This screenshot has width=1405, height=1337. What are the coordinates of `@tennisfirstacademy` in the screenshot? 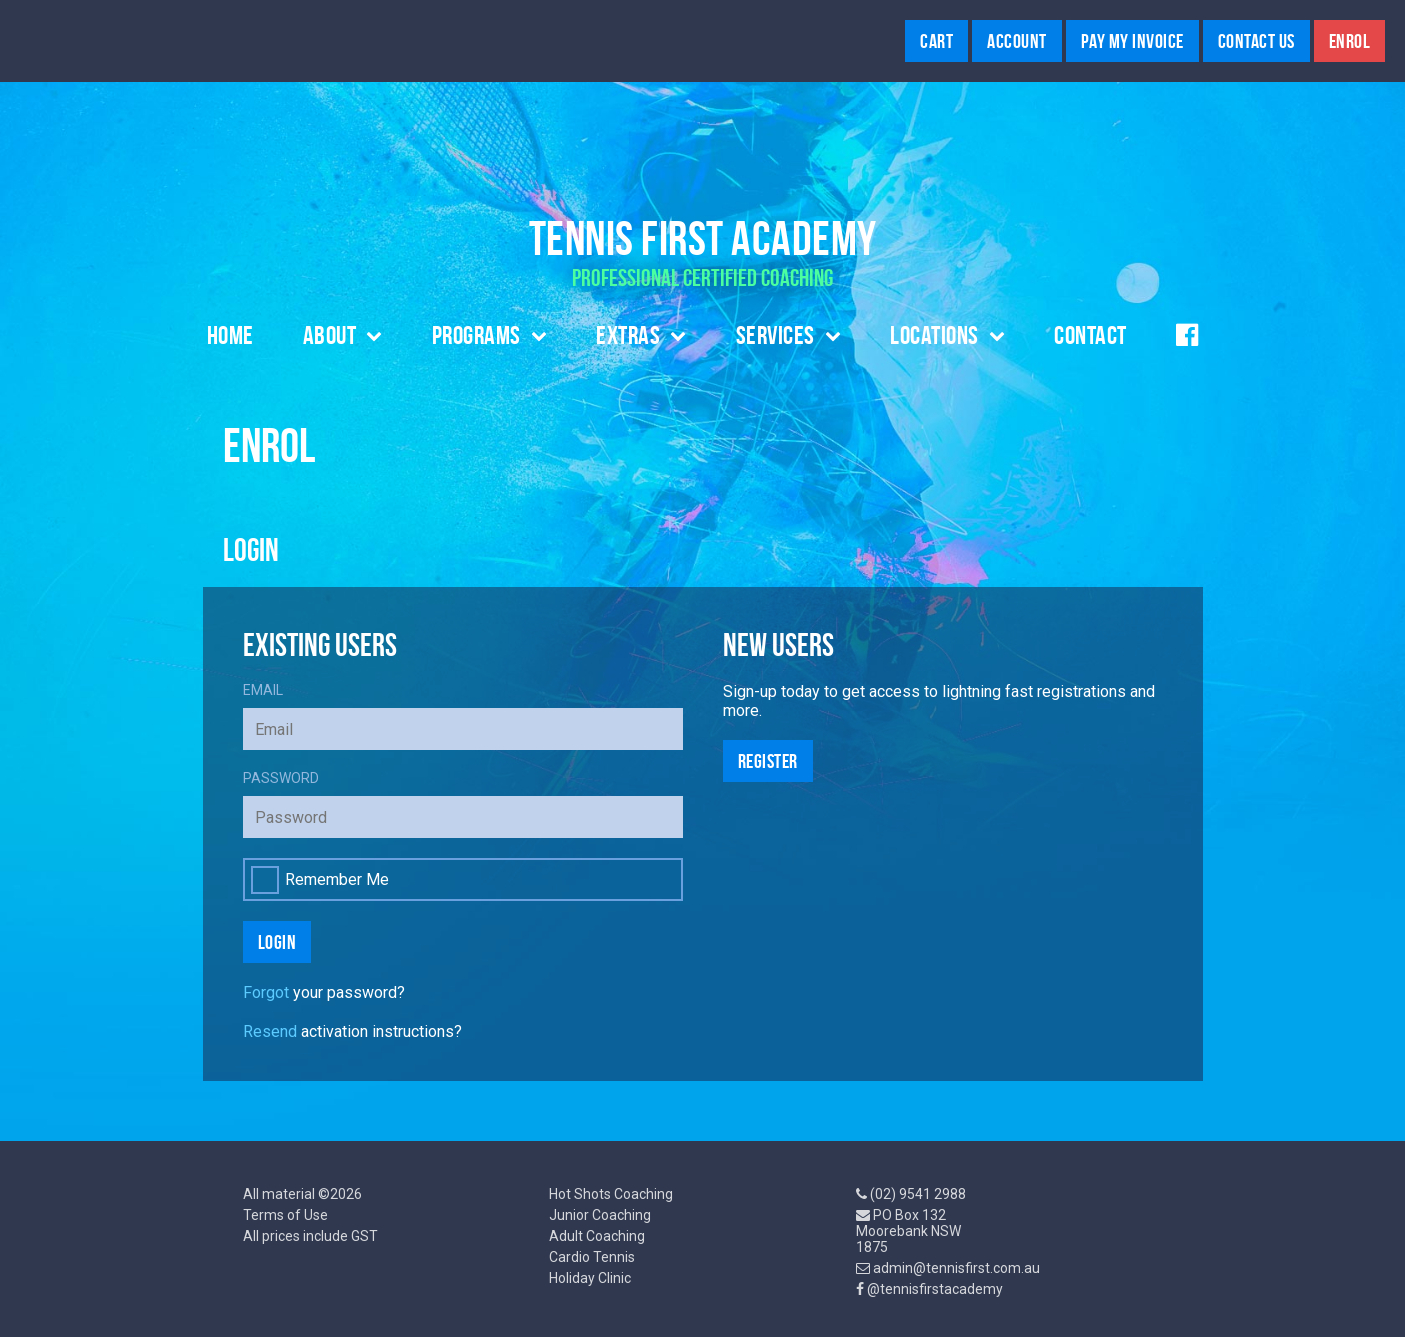 It's located at (935, 1289).